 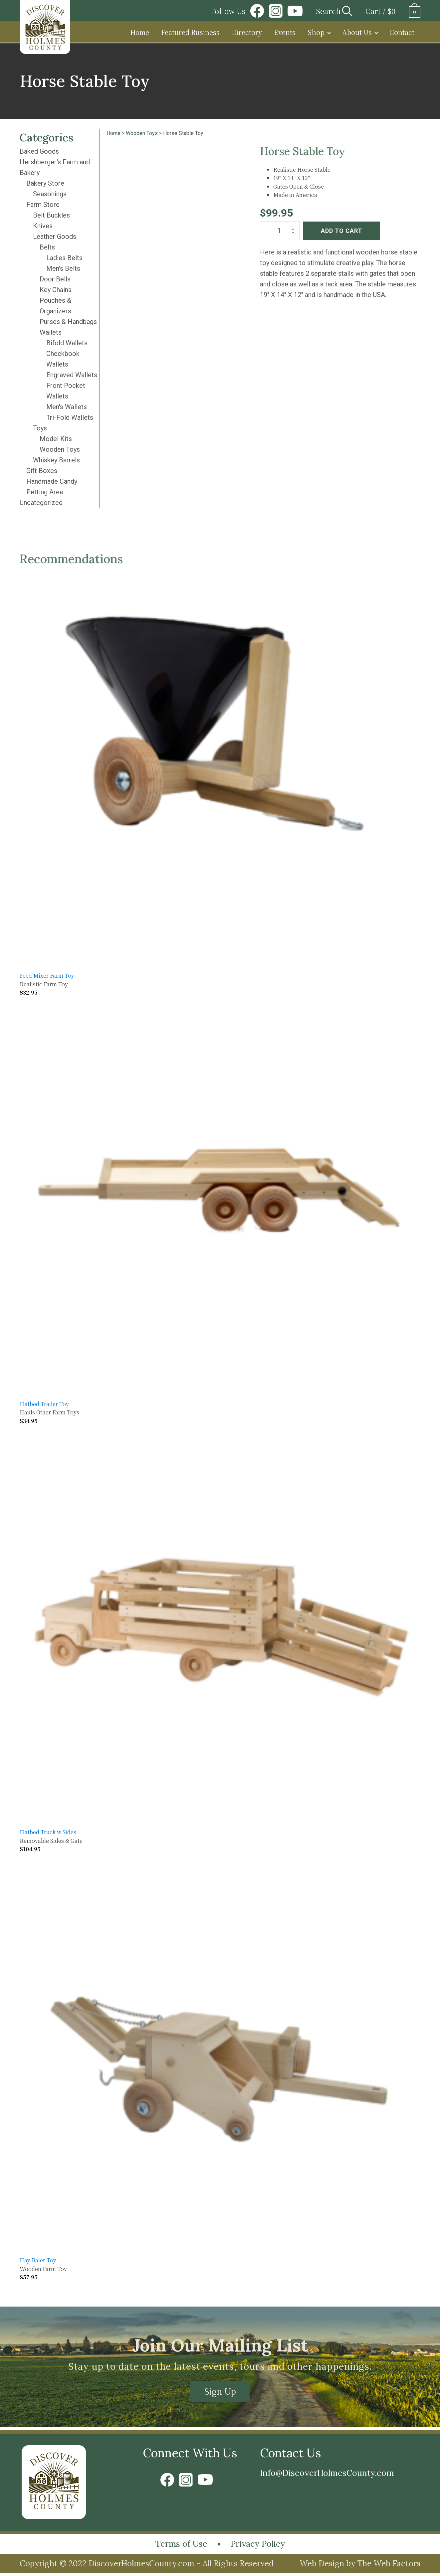 What do you see at coordinates (41, 471) in the screenshot?
I see `Gift Boxes` at bounding box center [41, 471].